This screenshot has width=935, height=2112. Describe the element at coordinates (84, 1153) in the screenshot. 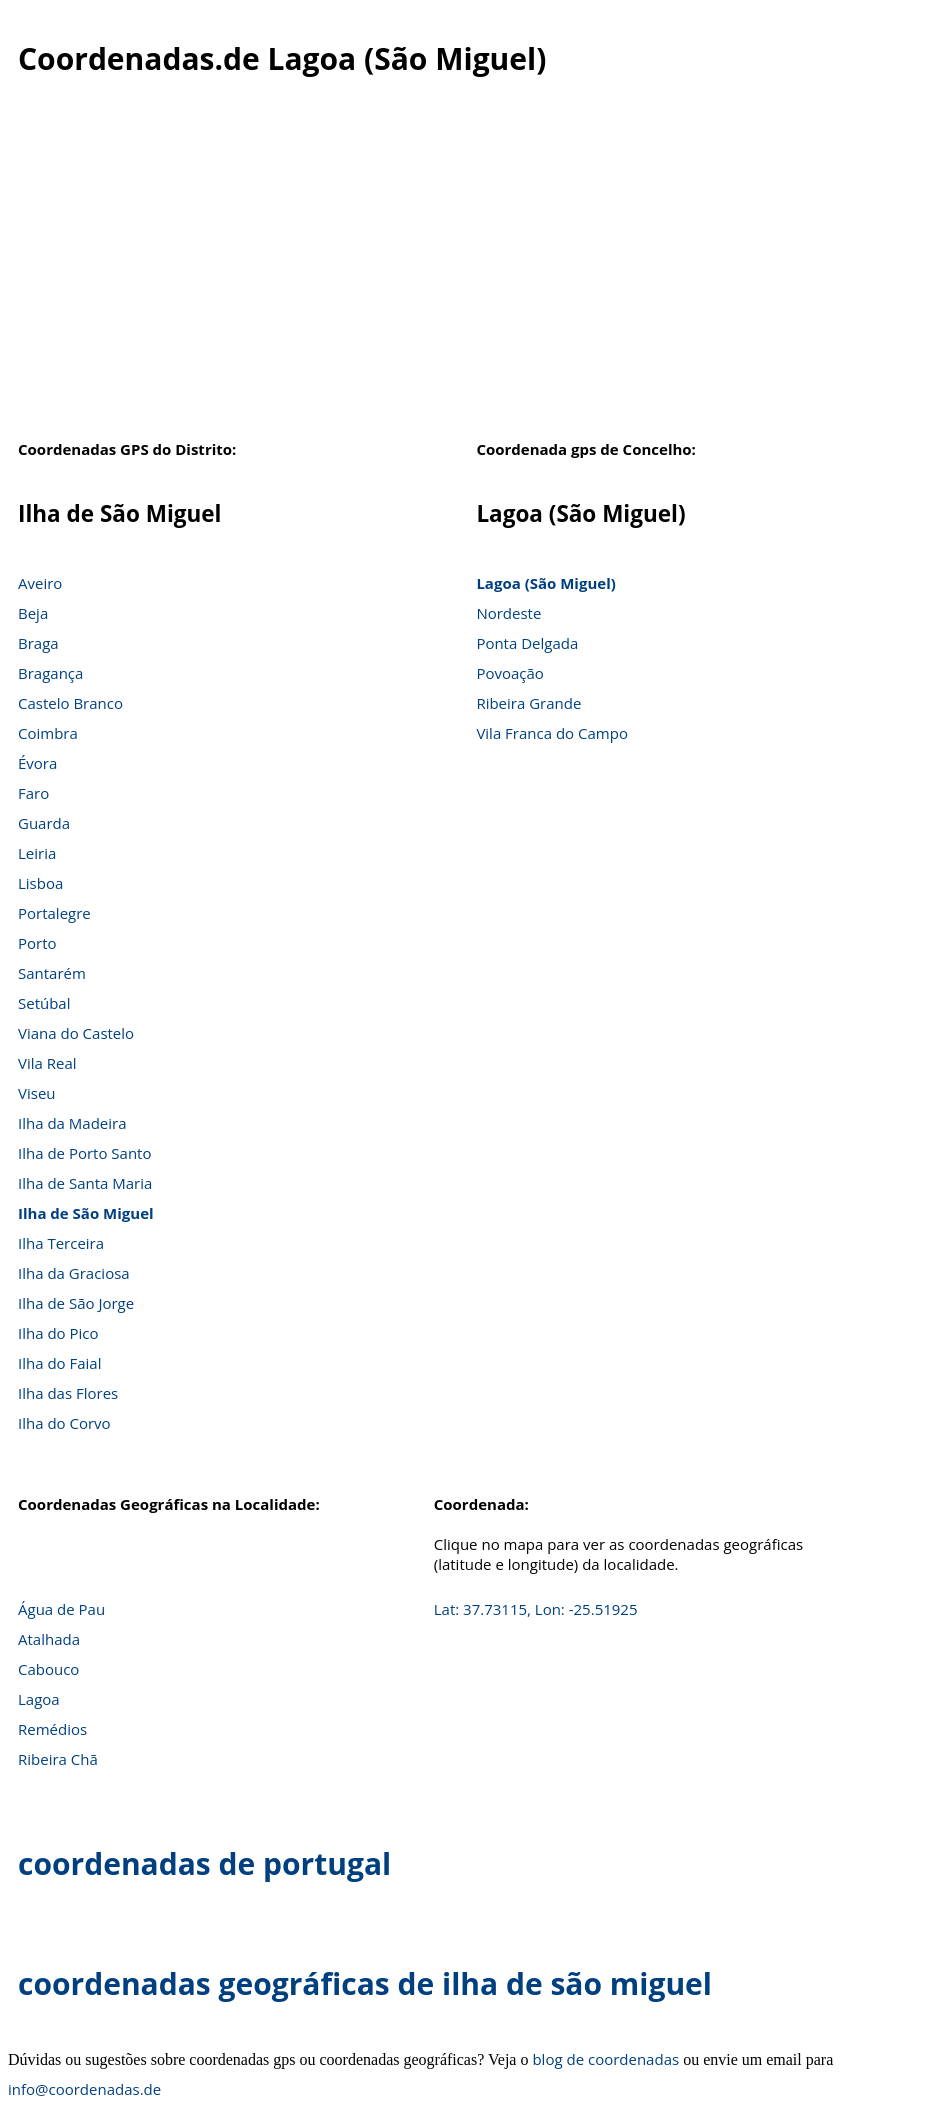

I see `Ilha de Porto Santo` at that location.